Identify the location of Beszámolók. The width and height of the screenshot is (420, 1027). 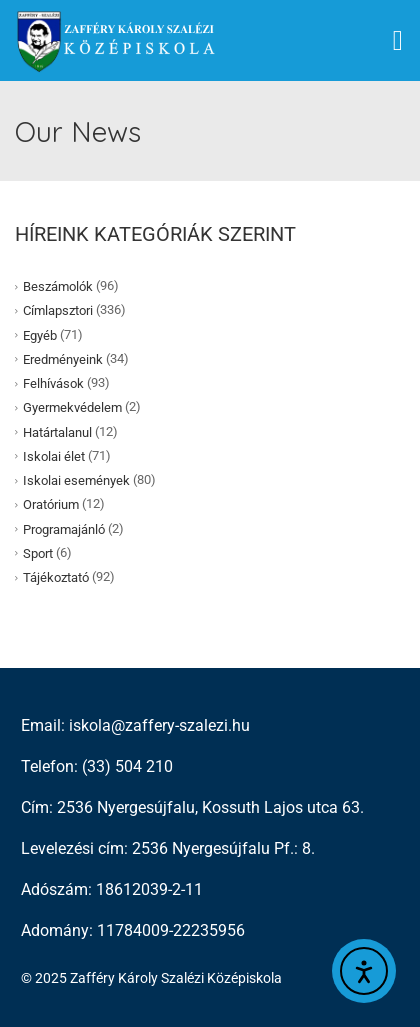
(58, 286).